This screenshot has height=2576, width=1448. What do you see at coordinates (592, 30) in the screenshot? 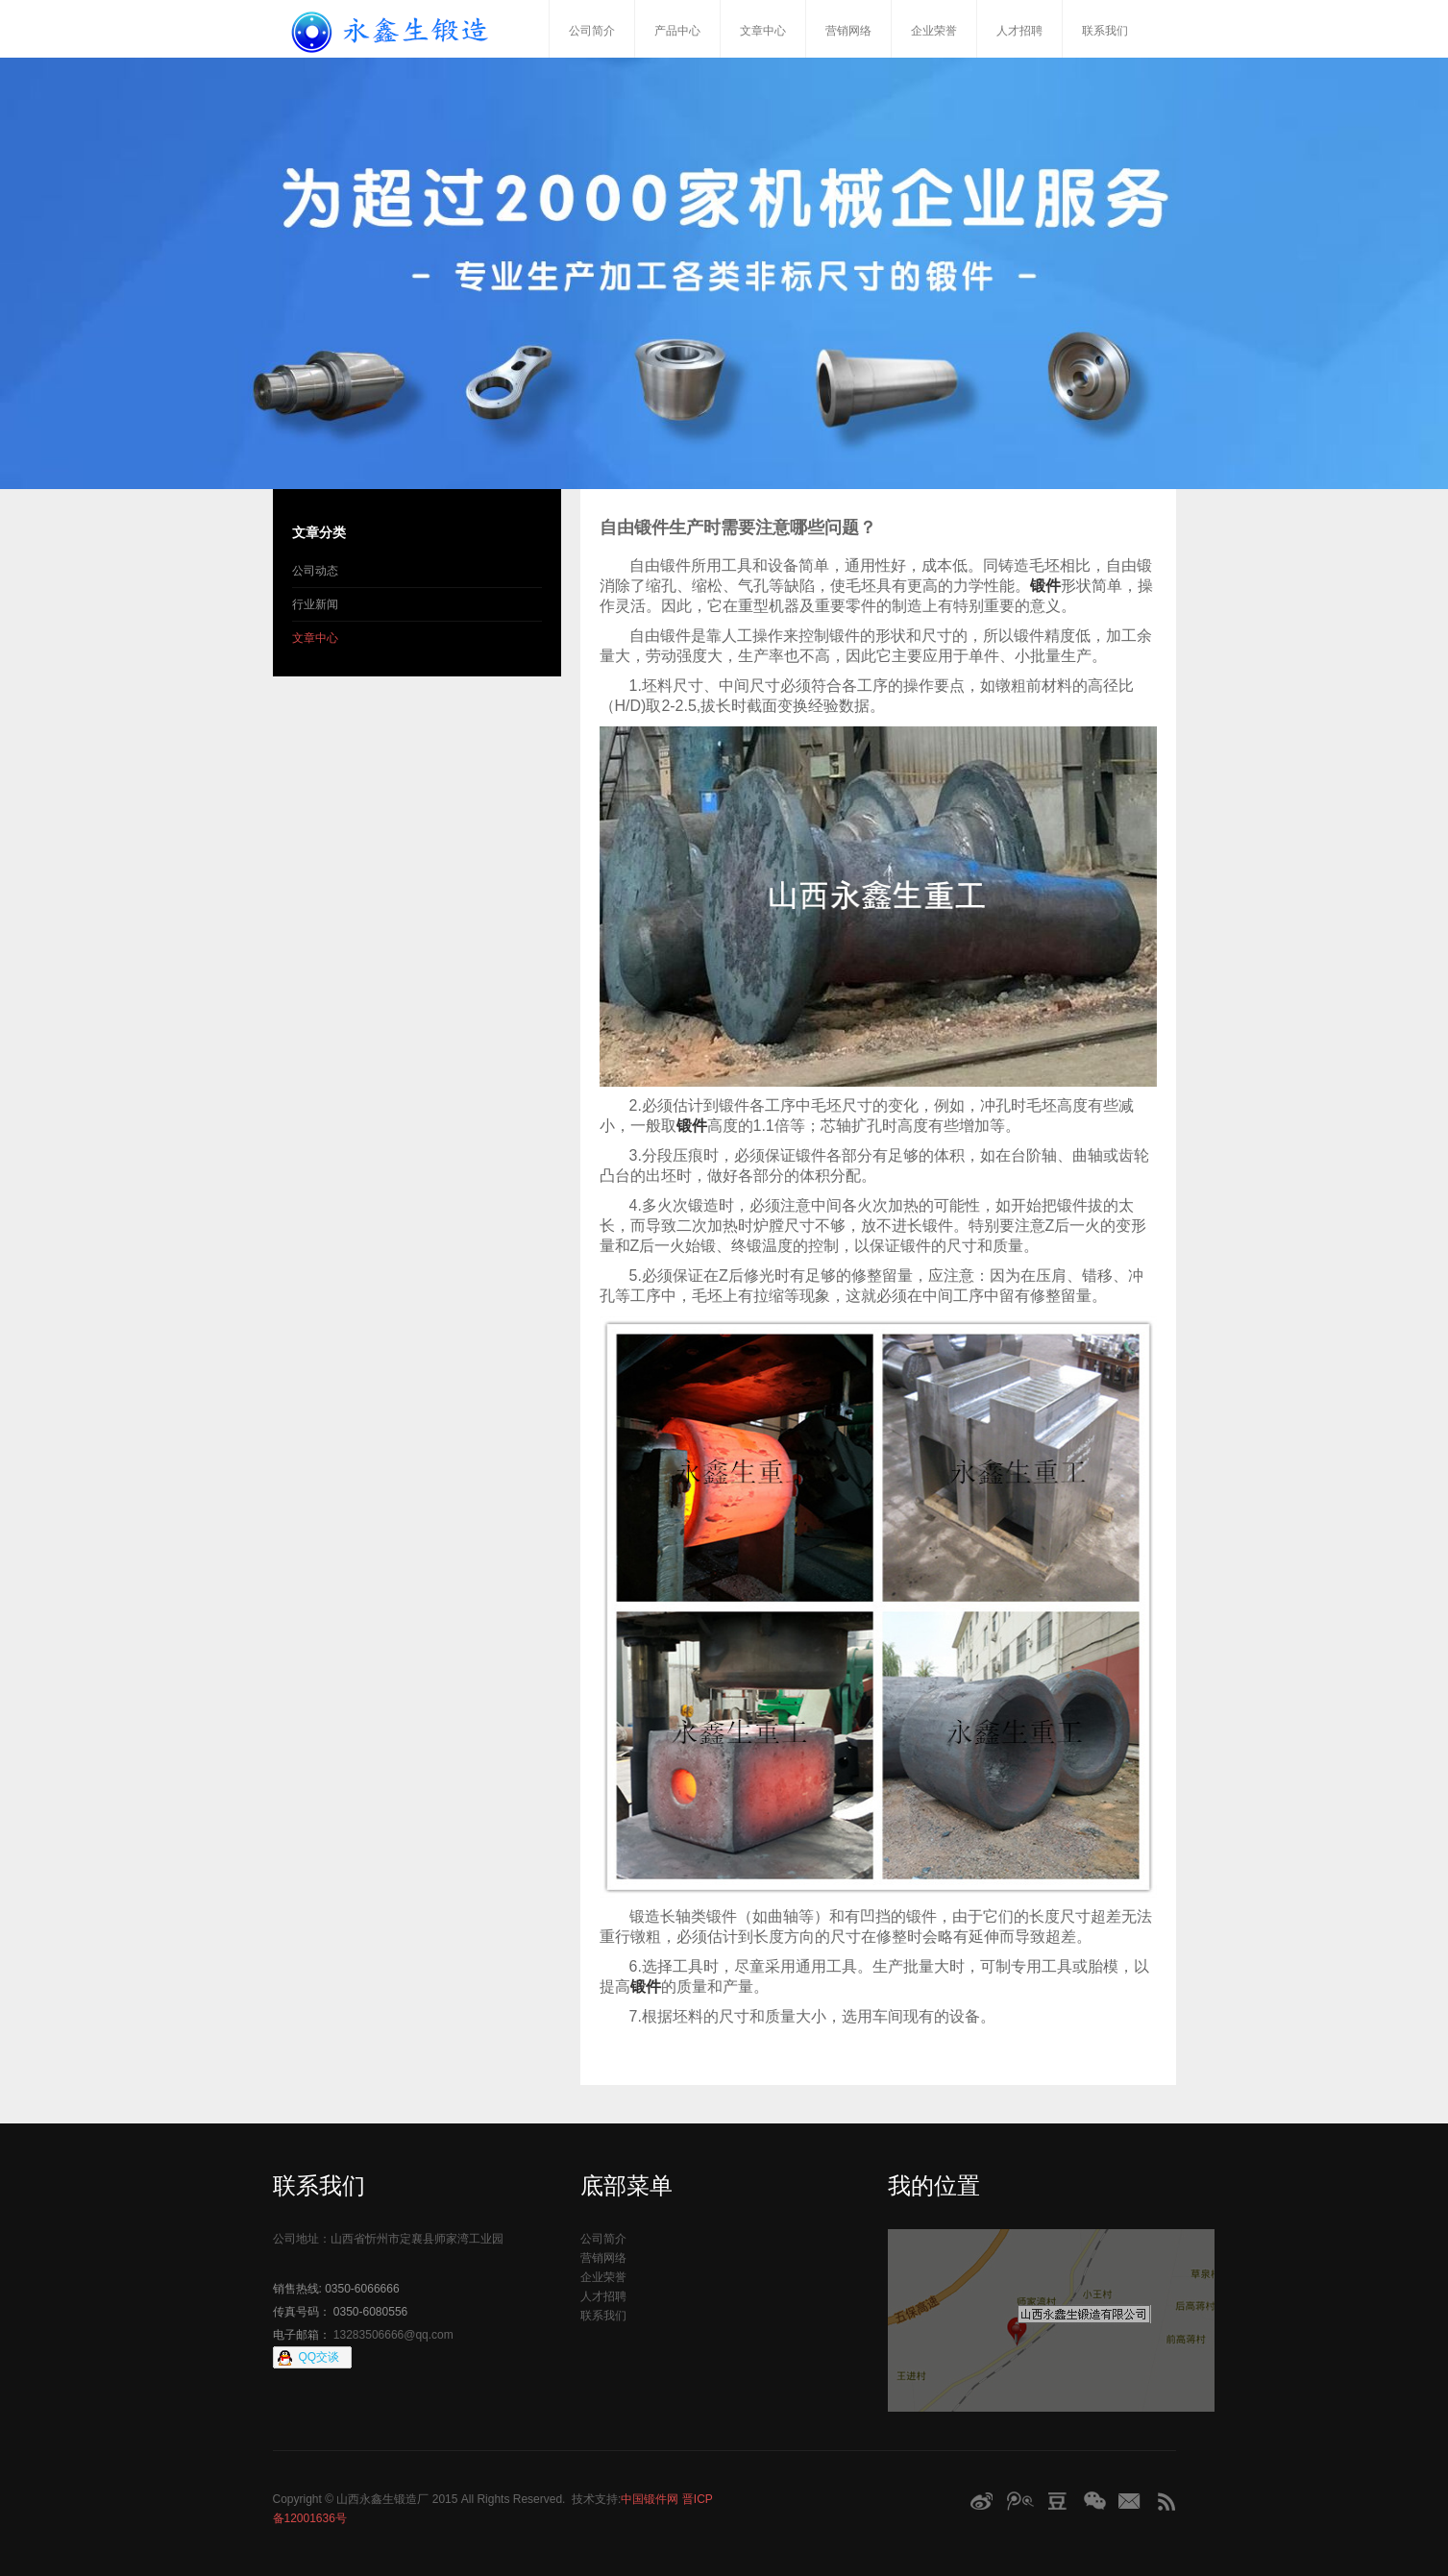
I see `公司简介` at bounding box center [592, 30].